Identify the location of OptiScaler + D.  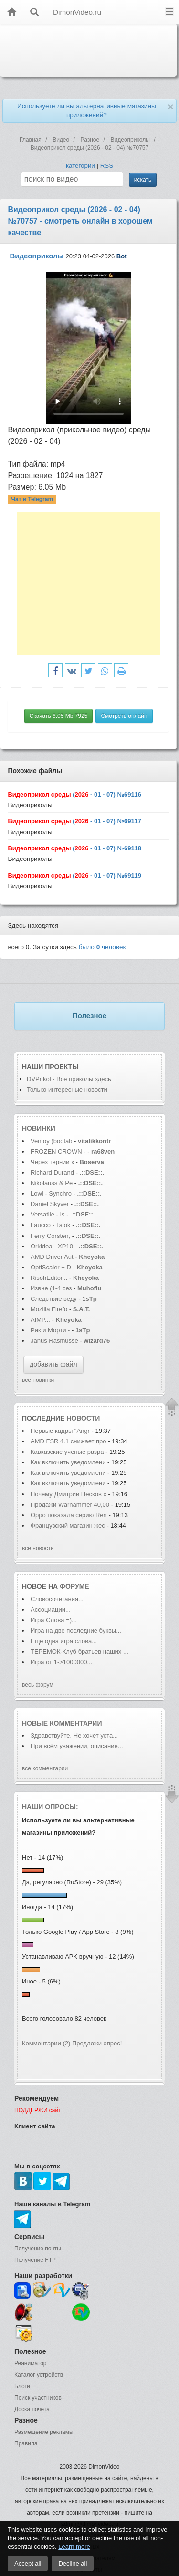
(51, 1267).